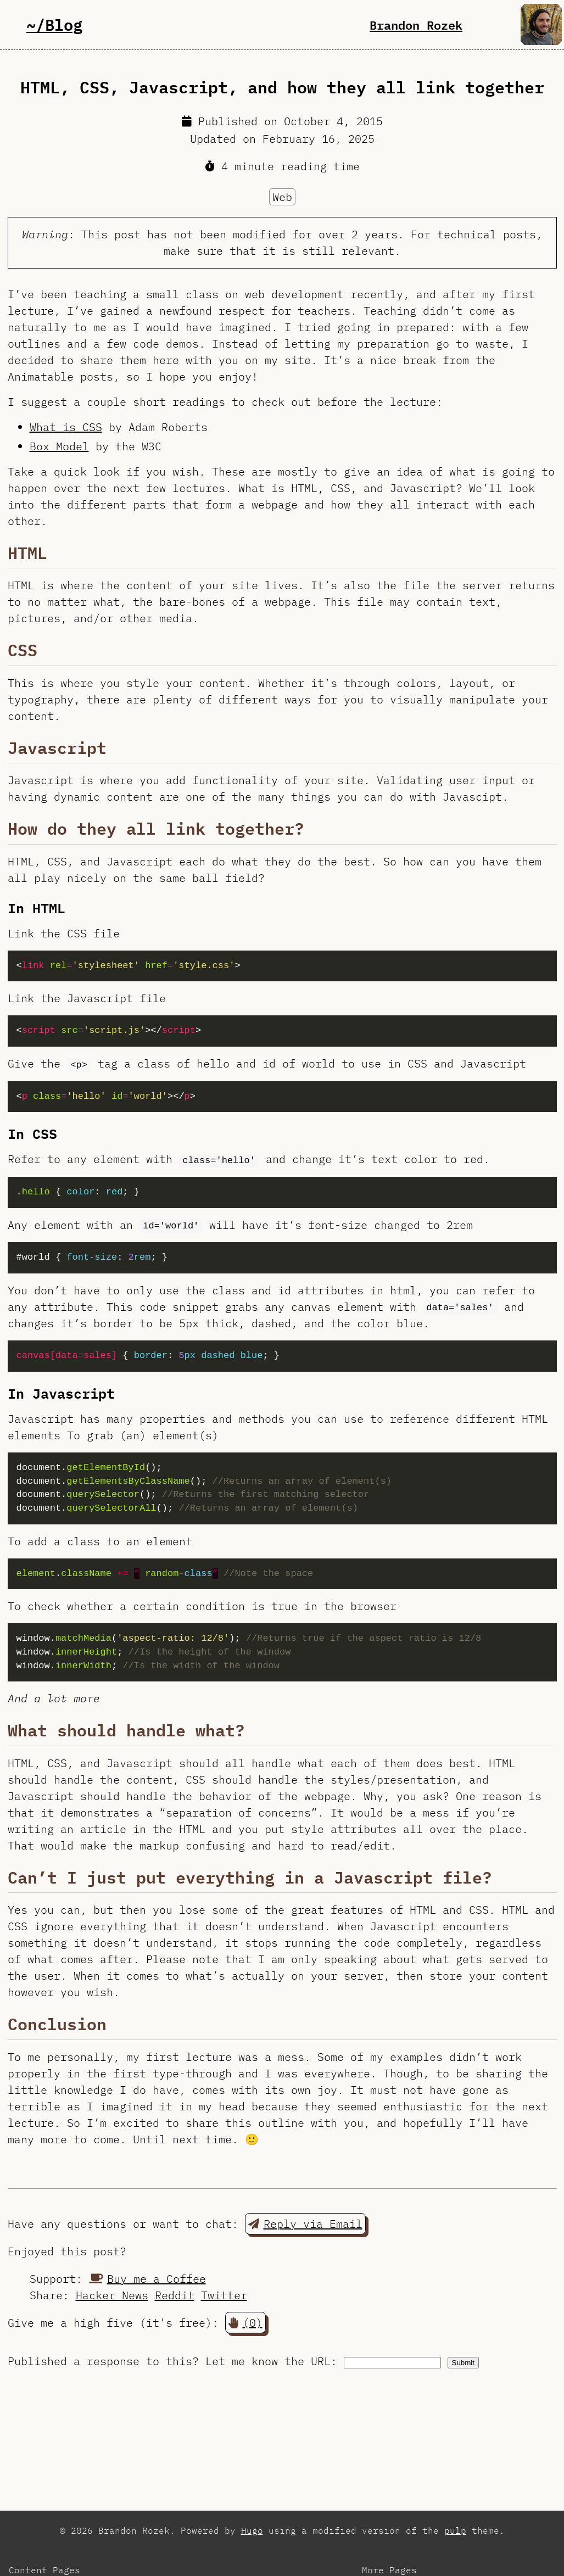  What do you see at coordinates (455, 2530) in the screenshot?
I see `pulp` at bounding box center [455, 2530].